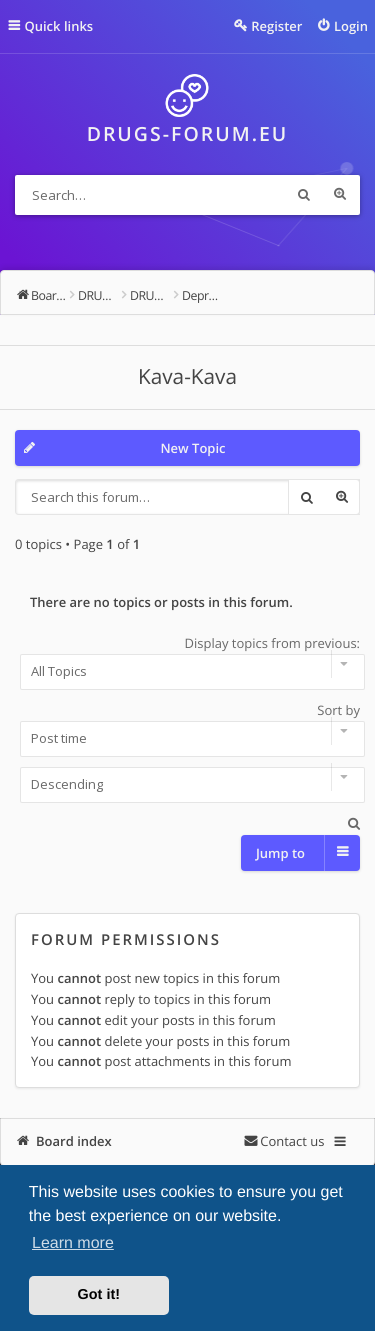 The width and height of the screenshot is (375, 1331). I want to click on Contact us [menuitem], so click(292, 1141).